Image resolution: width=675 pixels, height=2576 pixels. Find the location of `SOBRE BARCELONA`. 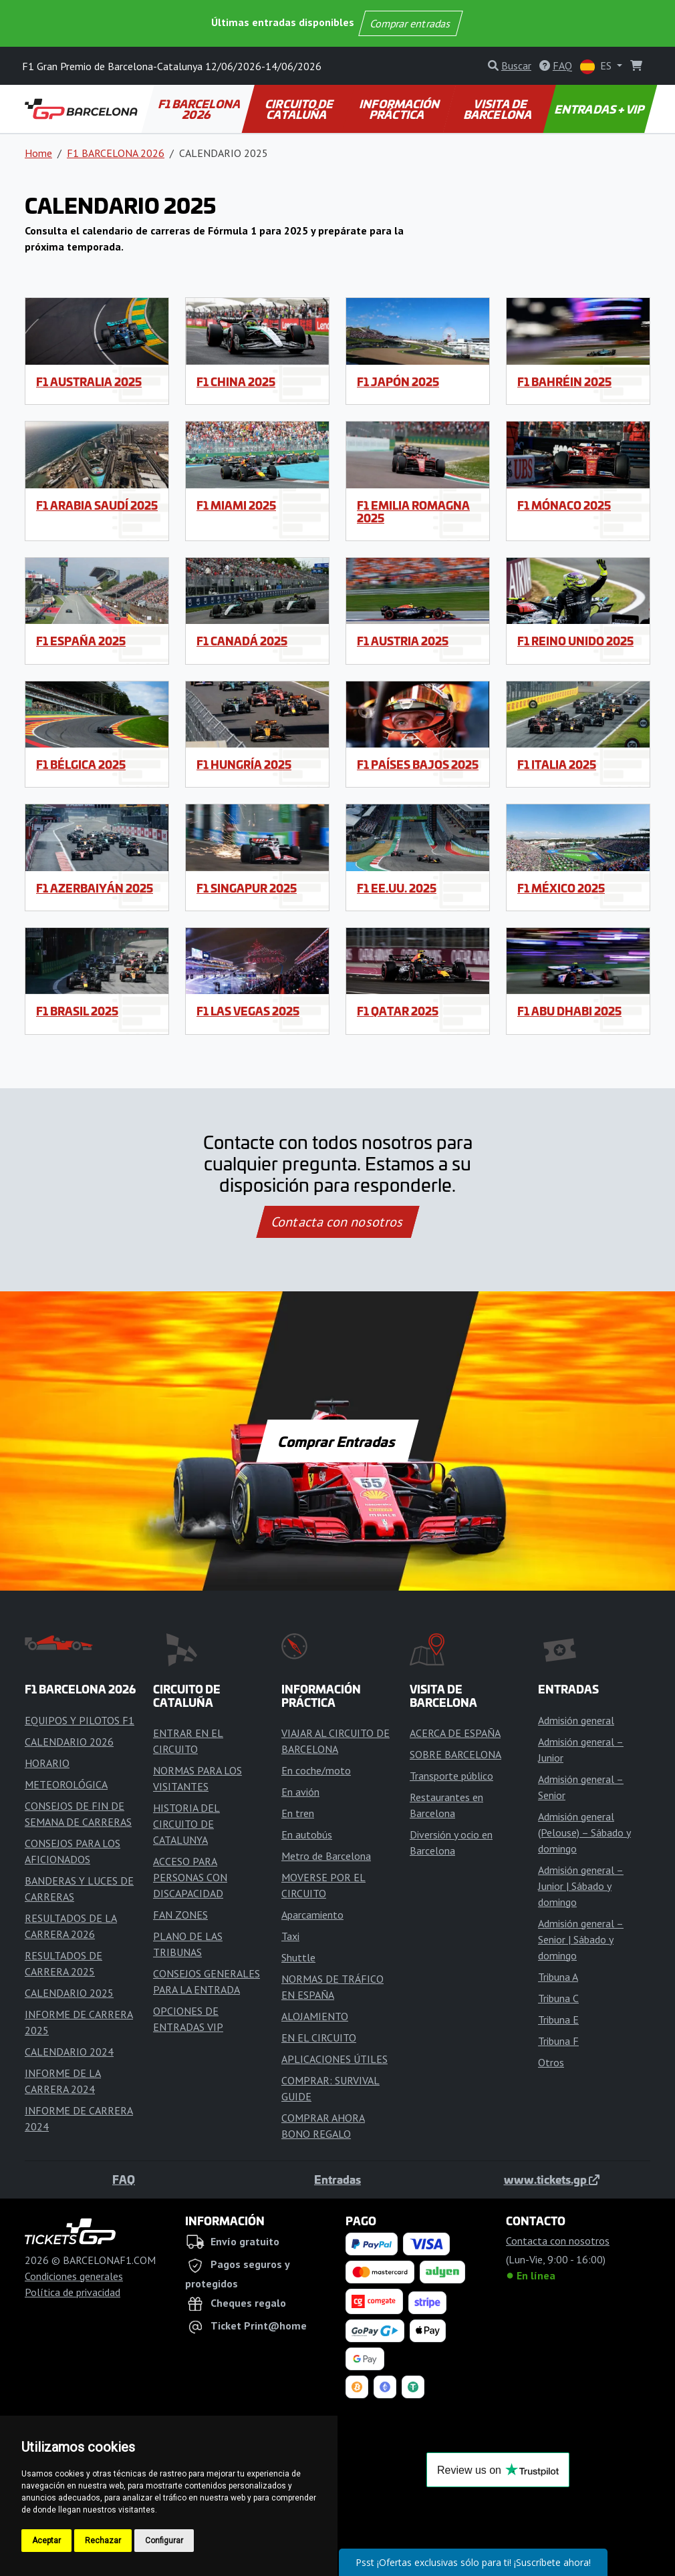

SOBRE BARCELONA is located at coordinates (455, 1754).